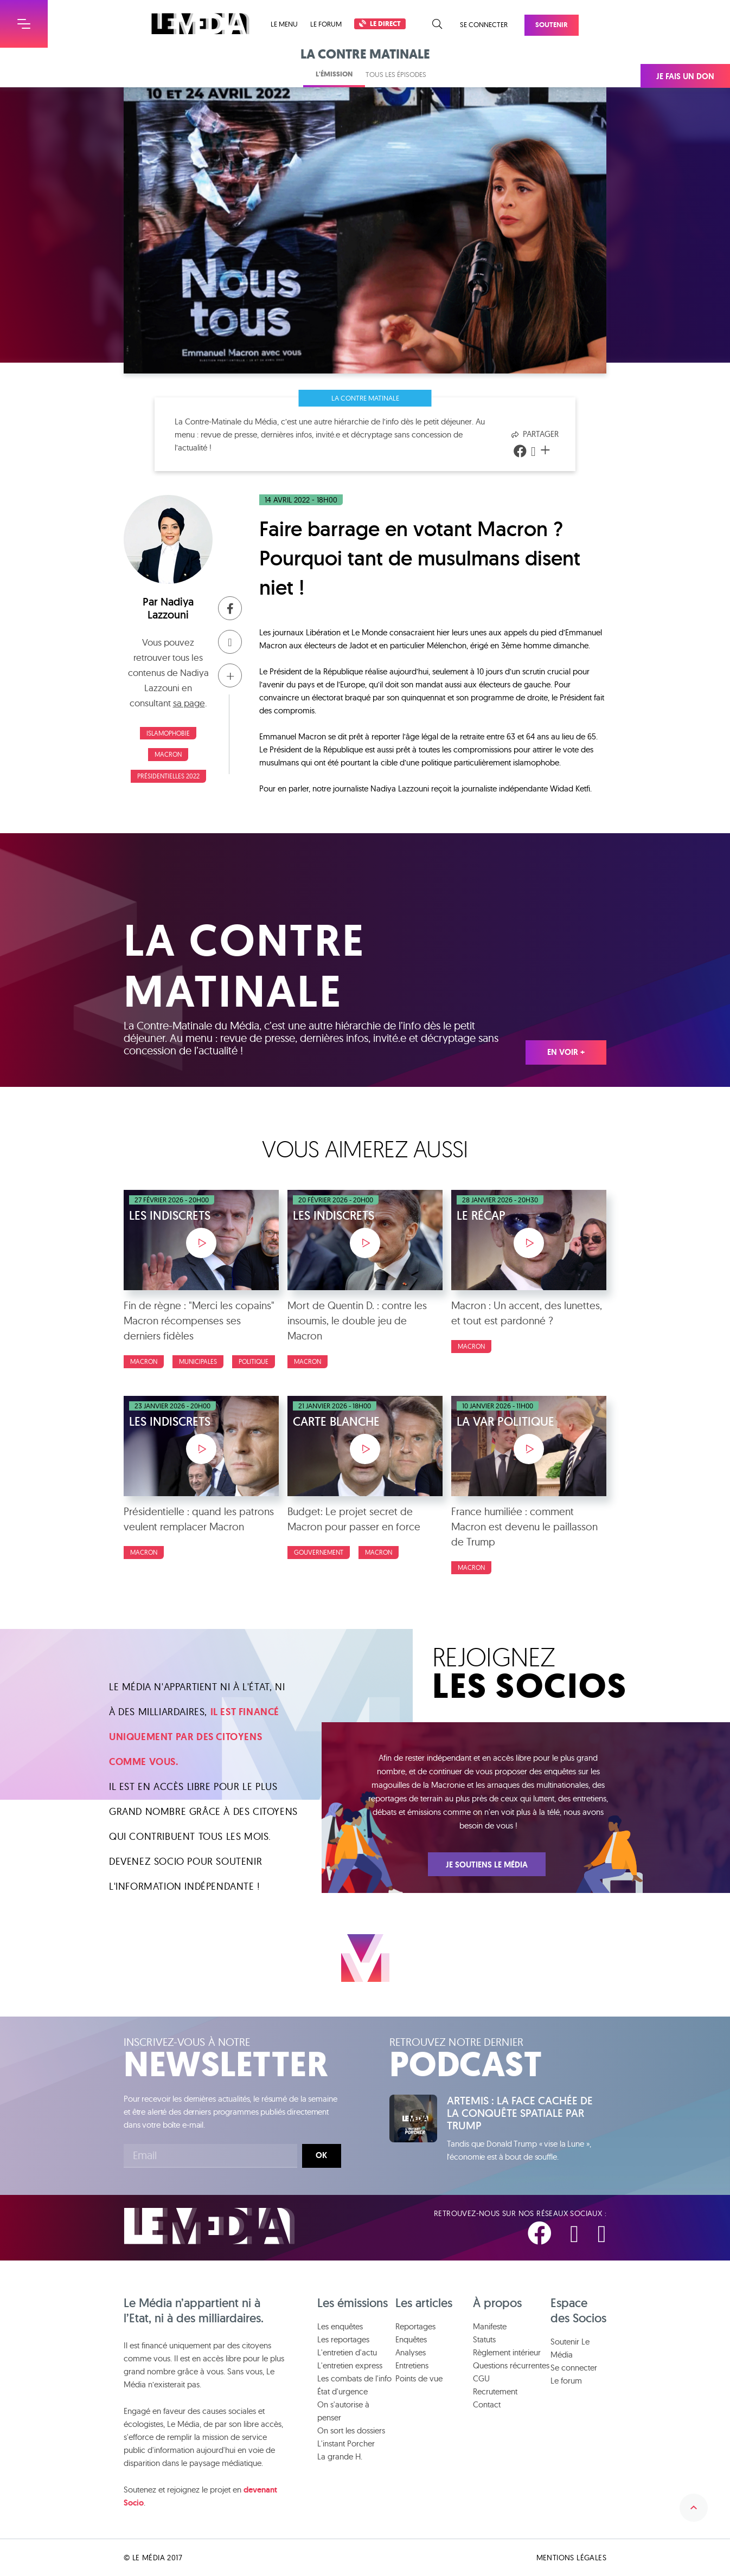  What do you see at coordinates (168, 754) in the screenshot?
I see `Macron` at bounding box center [168, 754].